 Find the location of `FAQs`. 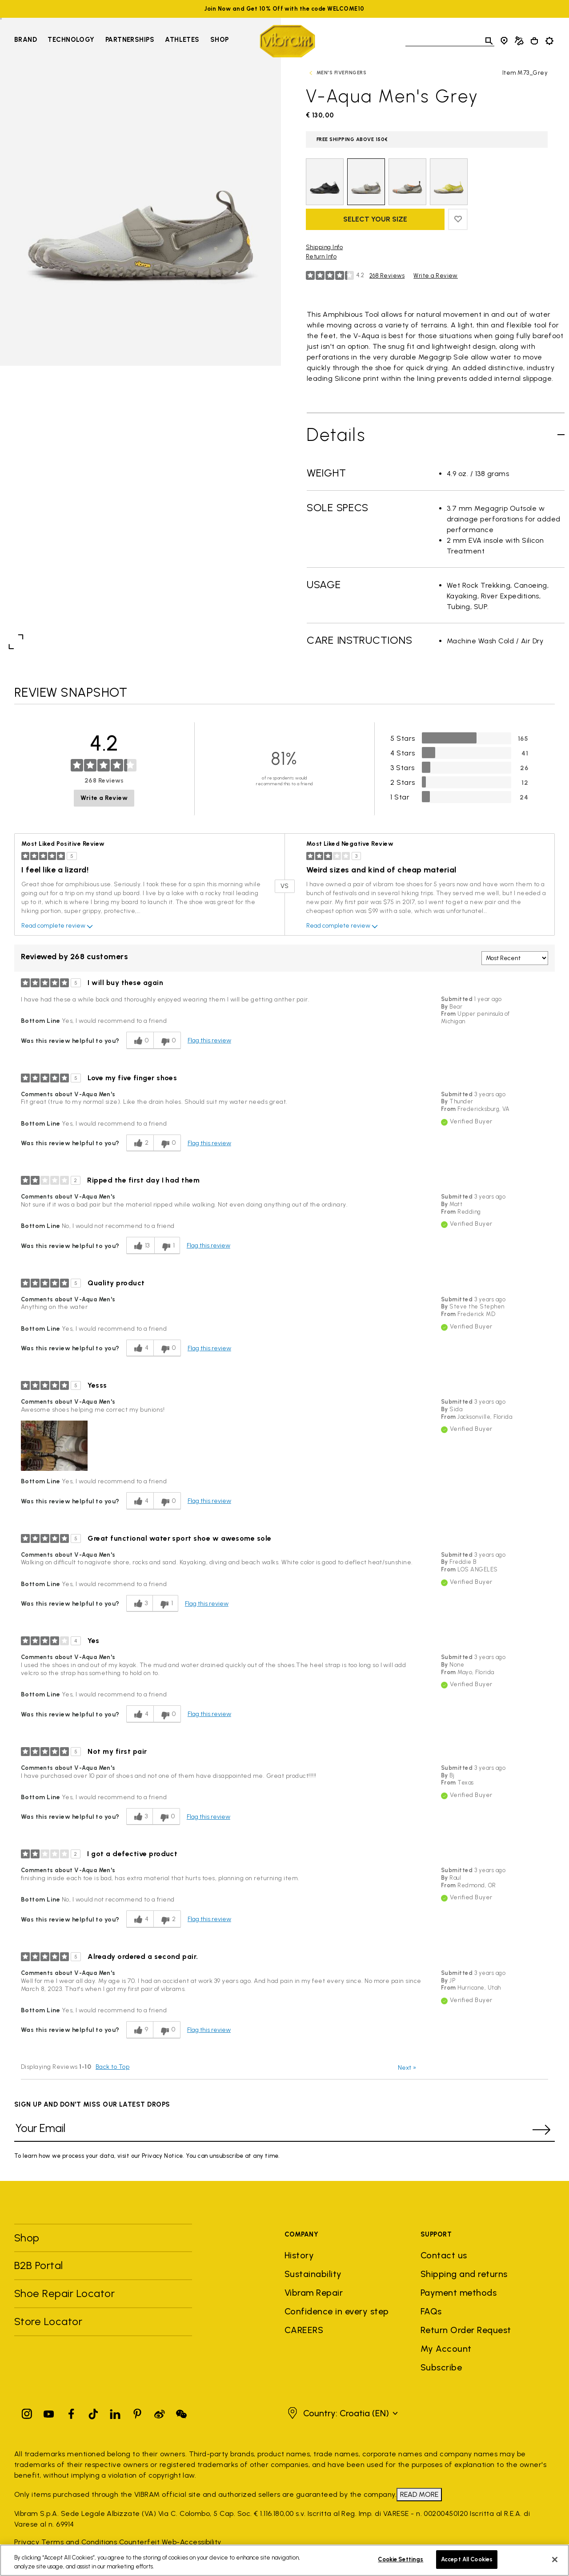

FAQs is located at coordinates (431, 2311).